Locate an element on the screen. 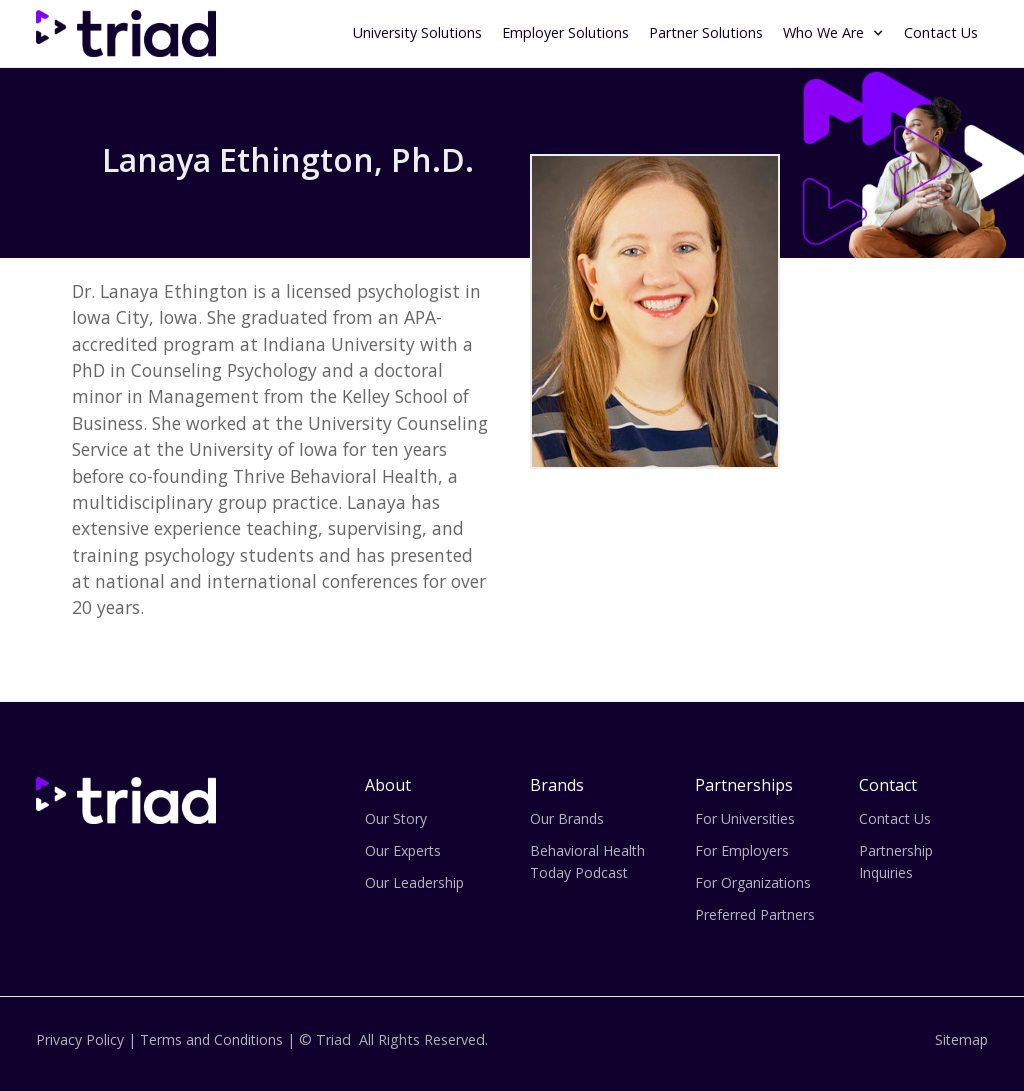 The width and height of the screenshot is (1024, 1091). Employer Solutions is located at coordinates (565, 32).